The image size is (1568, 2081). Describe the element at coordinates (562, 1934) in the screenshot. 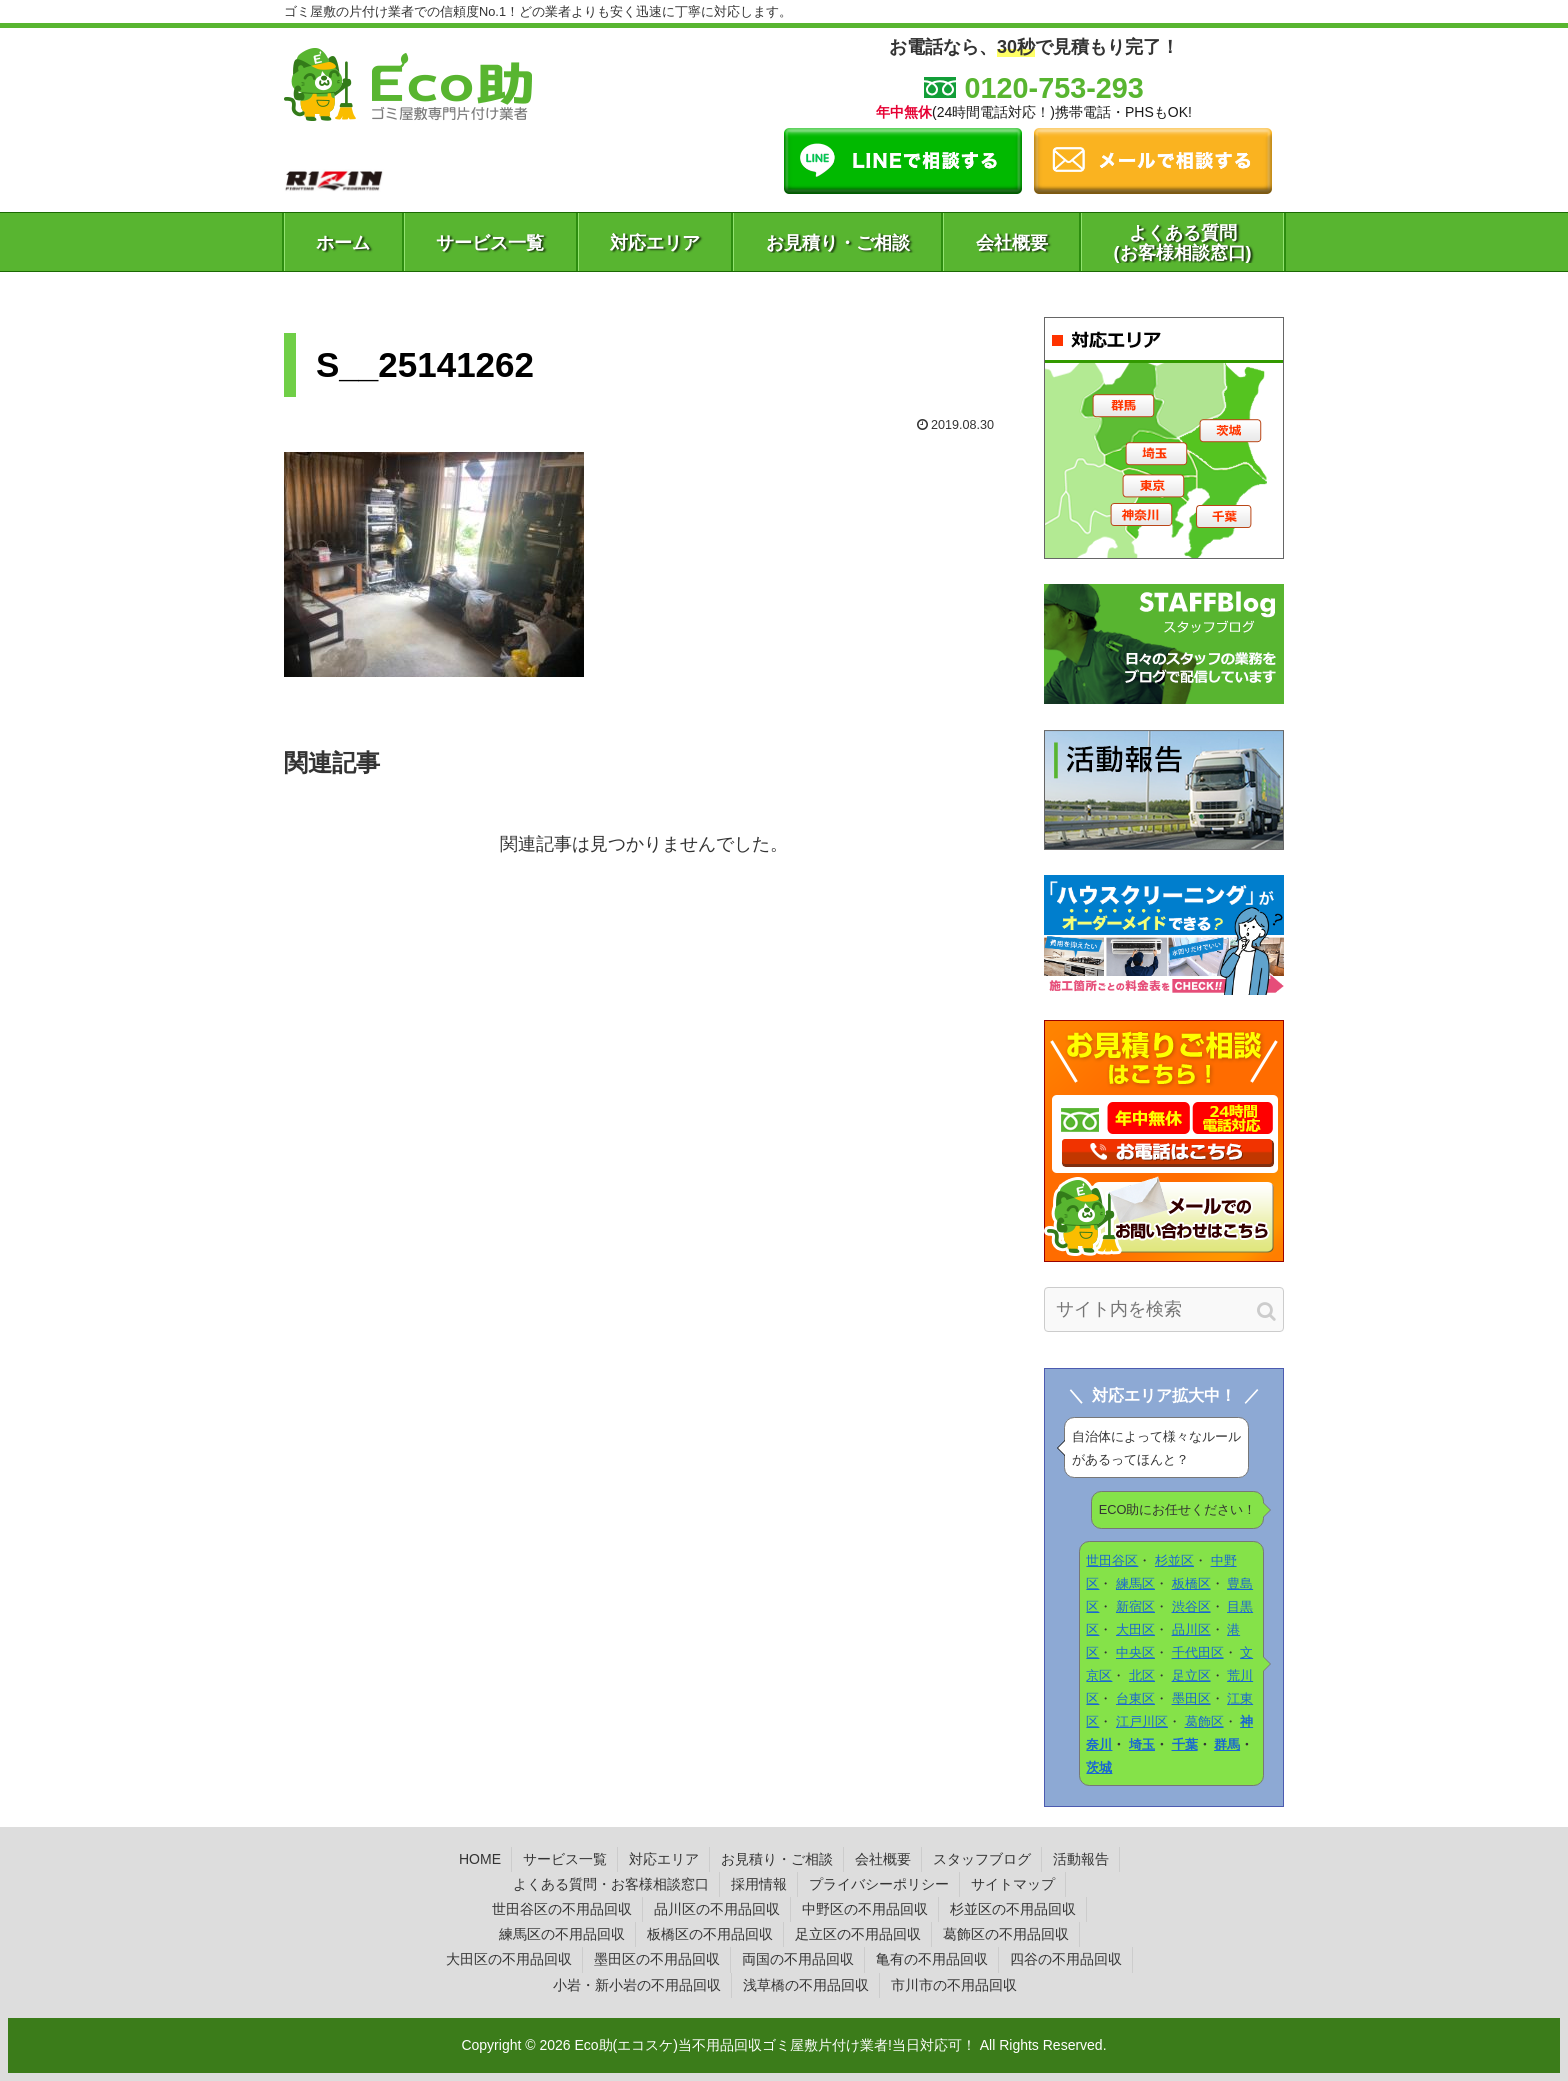

I see `練馬区の不用品回収` at that location.